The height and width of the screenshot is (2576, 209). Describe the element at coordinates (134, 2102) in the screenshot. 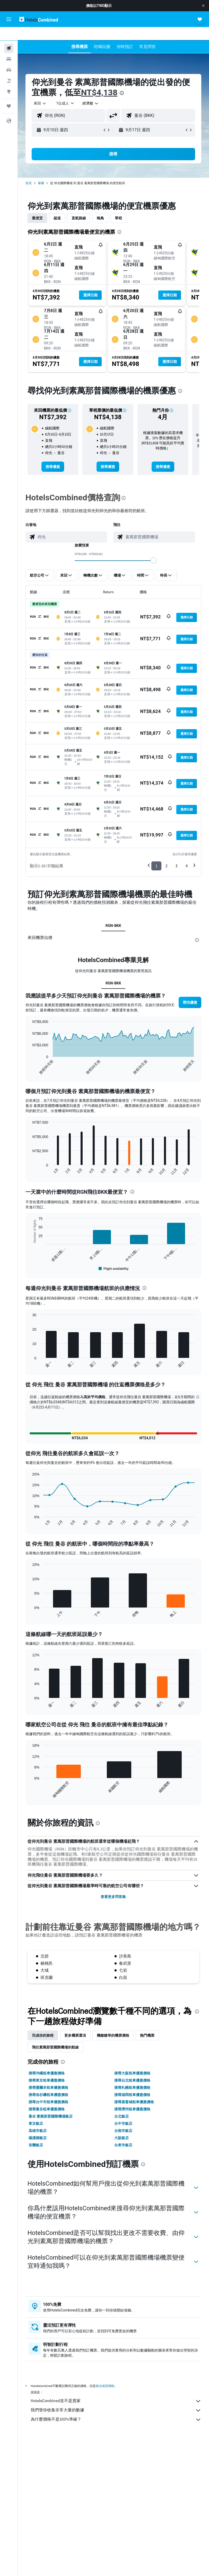

I see `搜尋基督城租車優惠價格` at that location.